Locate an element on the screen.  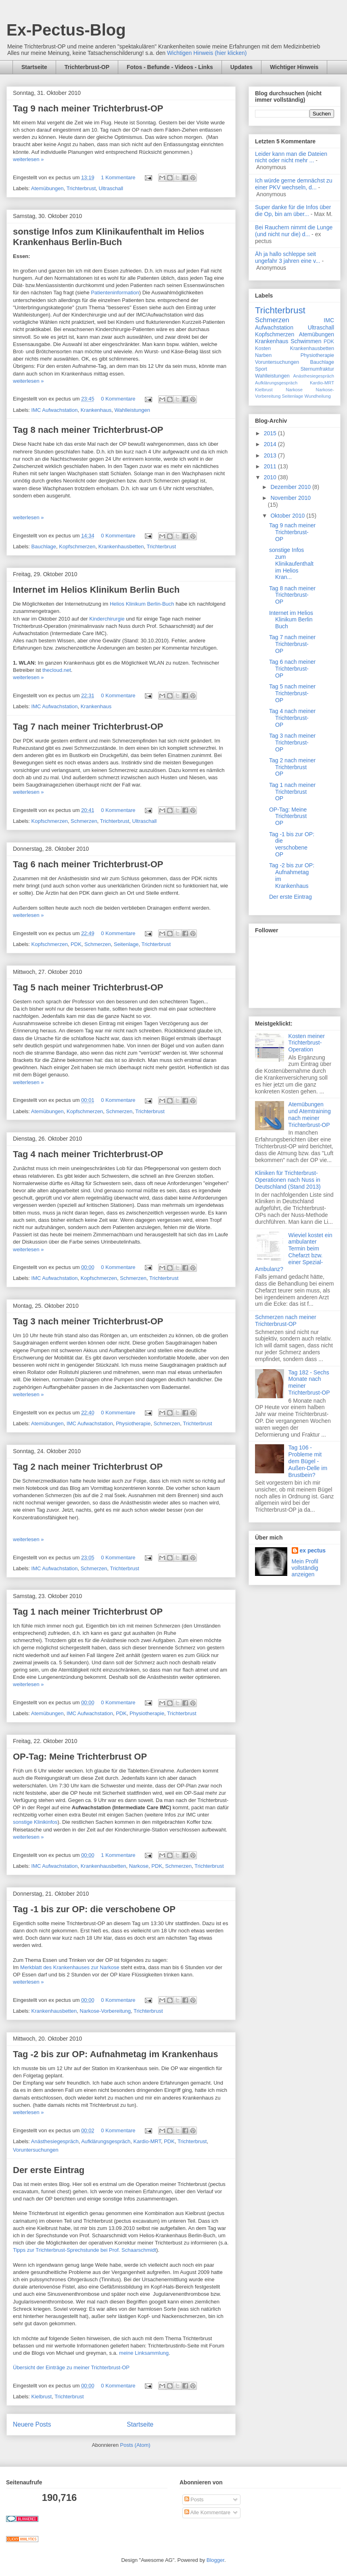
Alle Kommentare is located at coordinates (207, 2512).